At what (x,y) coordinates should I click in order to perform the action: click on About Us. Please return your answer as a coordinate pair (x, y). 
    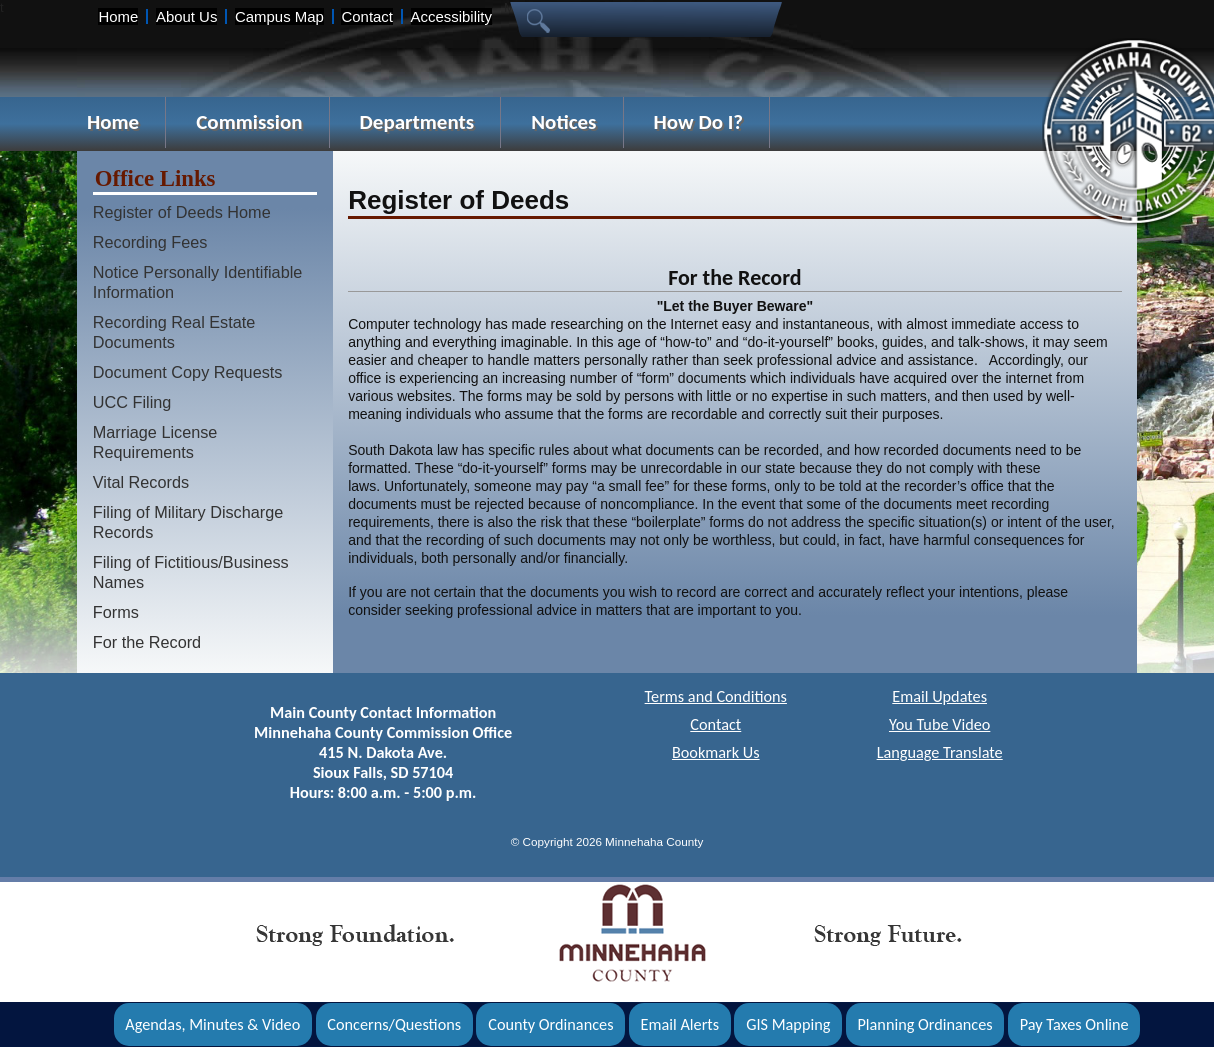
    Looking at the image, I should click on (186, 16).